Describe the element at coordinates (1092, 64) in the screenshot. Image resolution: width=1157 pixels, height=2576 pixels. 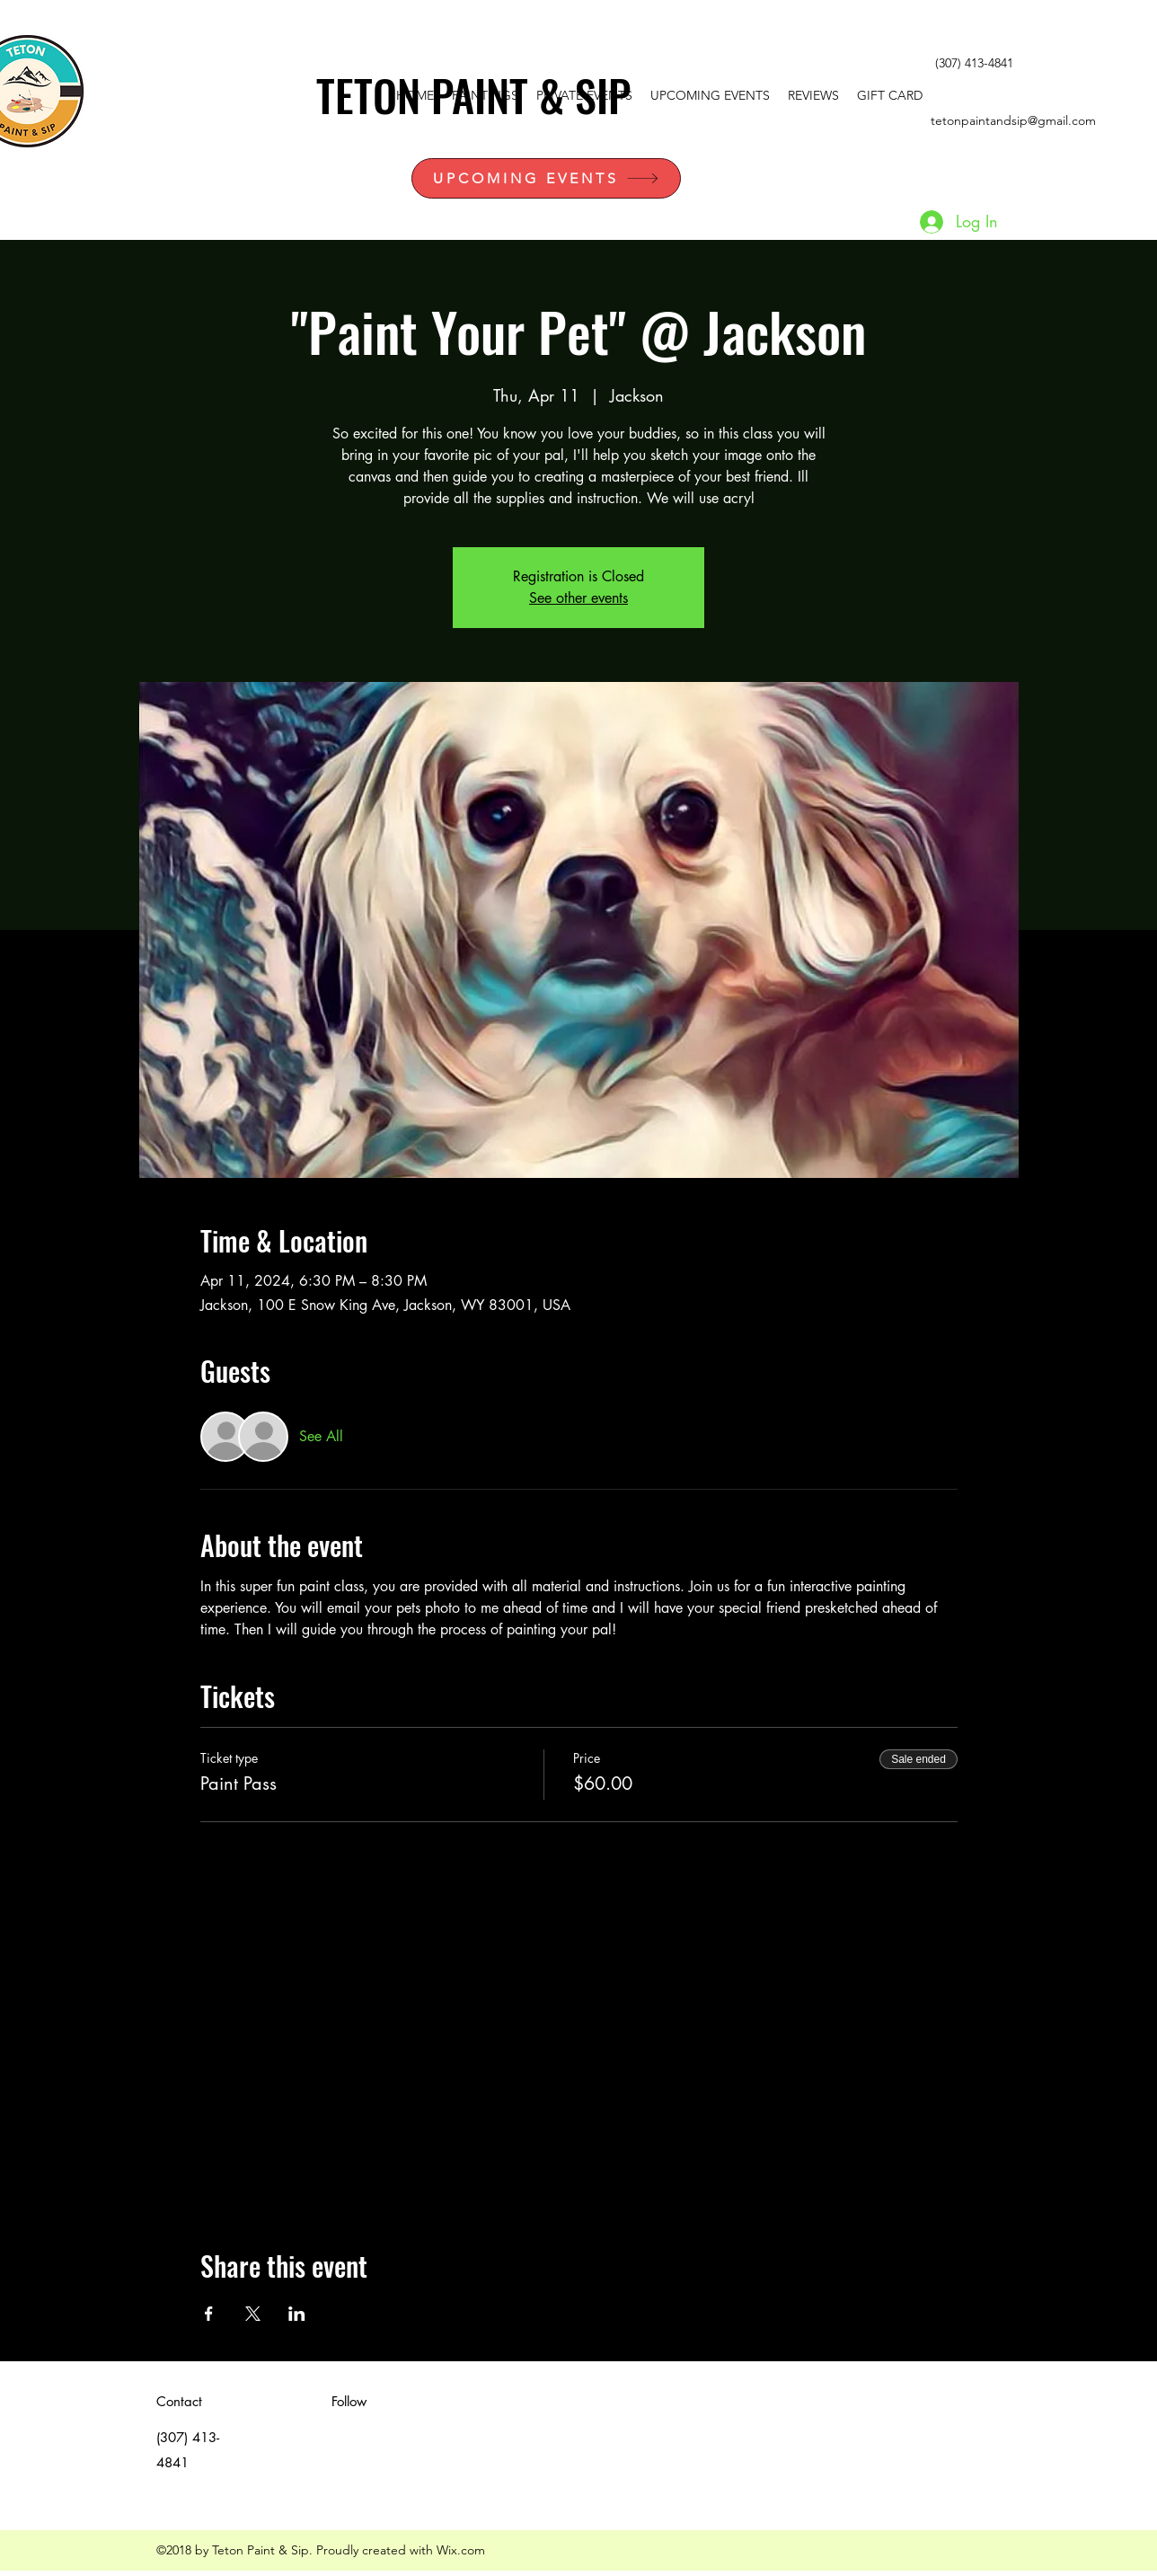
I see `[instagram]` at that location.